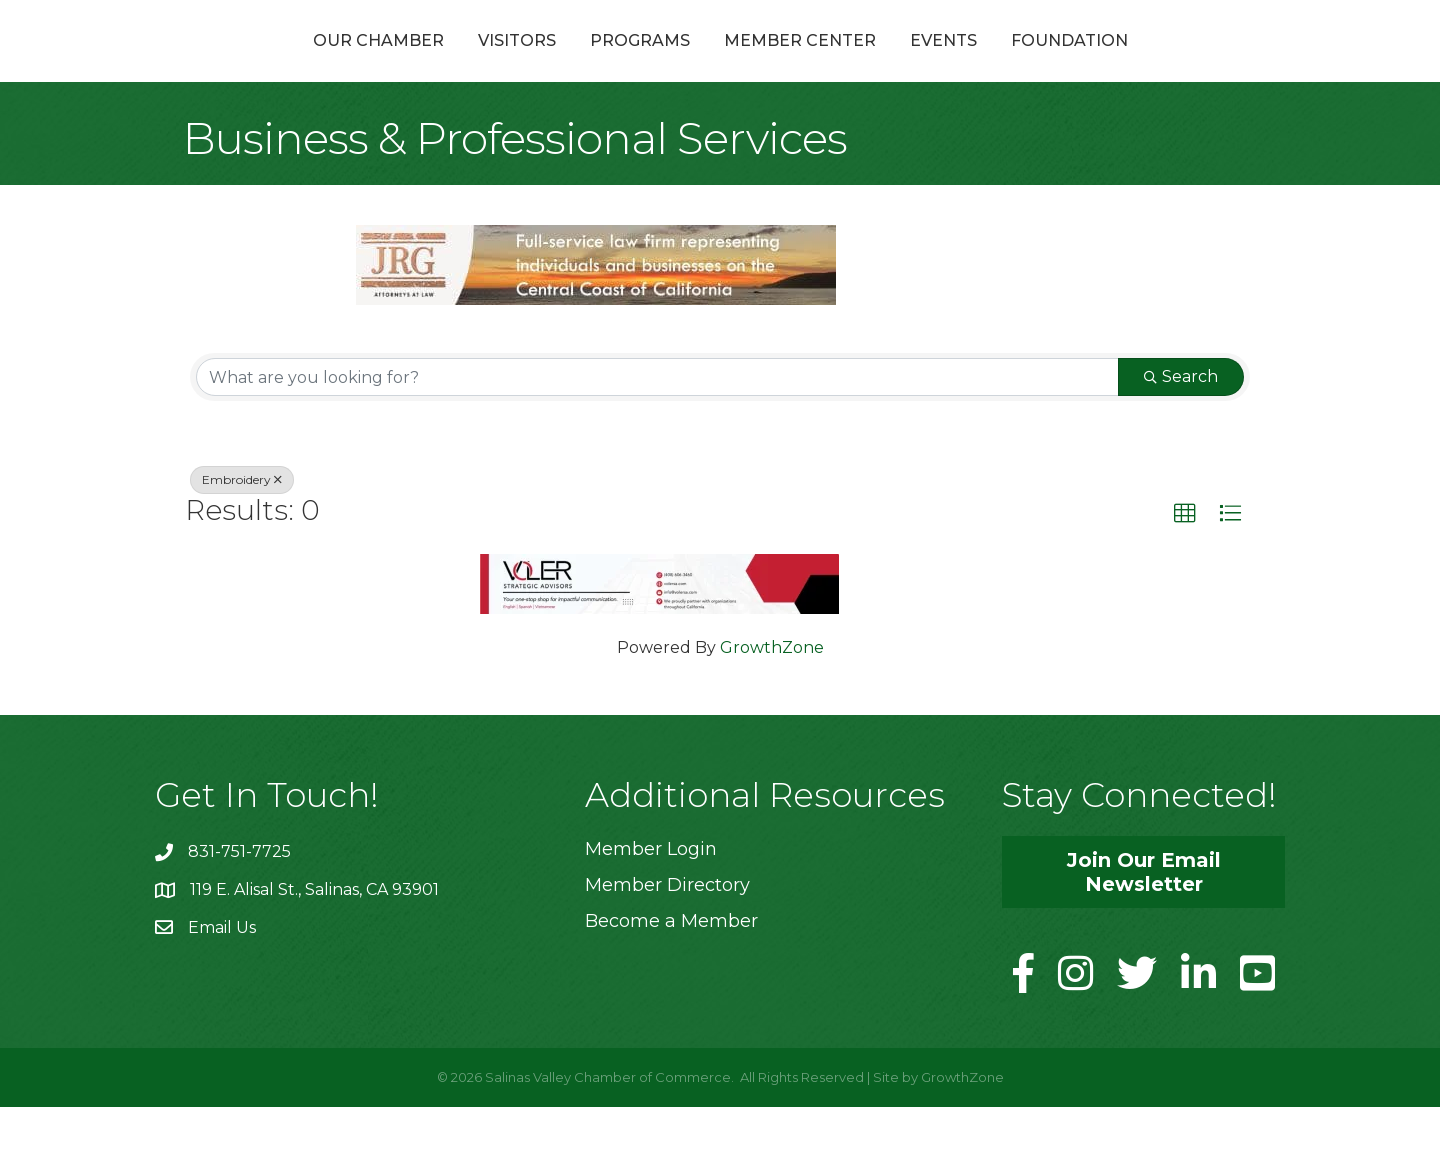  Describe the element at coordinates (410, 63) in the screenshot. I see `Visitors` at that location.